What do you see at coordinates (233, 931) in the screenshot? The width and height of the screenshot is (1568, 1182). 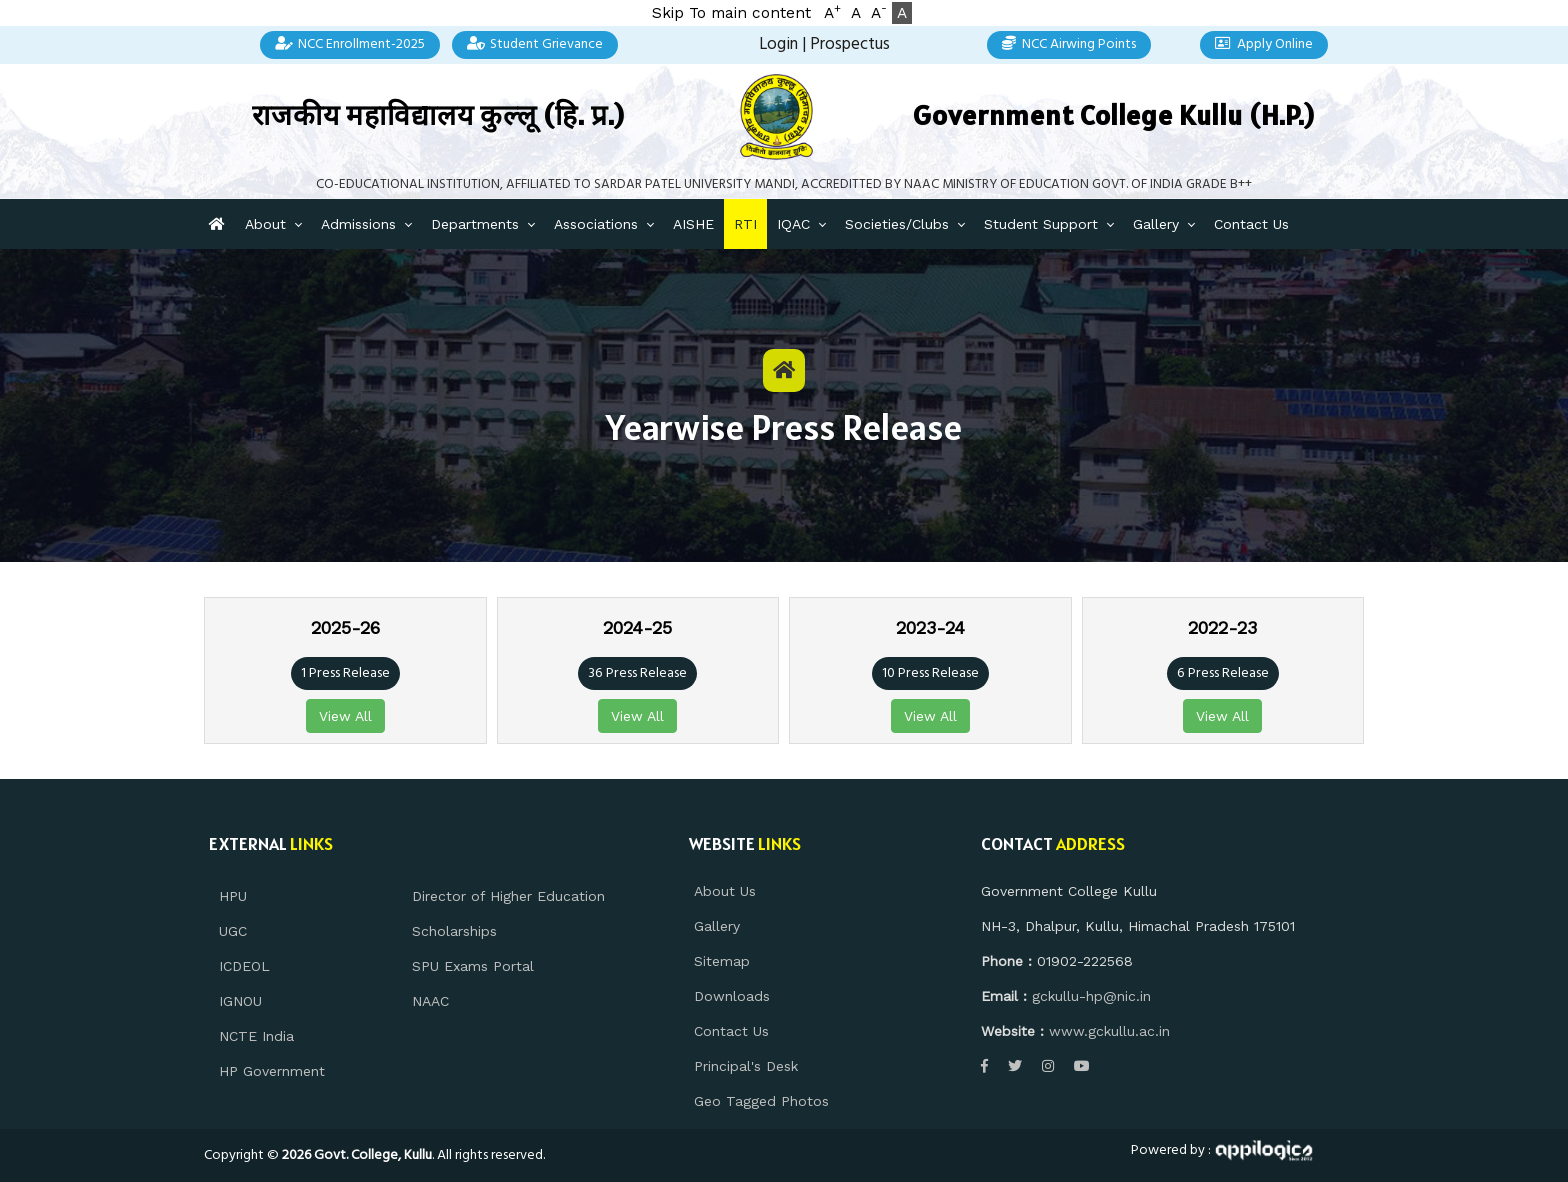 I see `UGC` at bounding box center [233, 931].